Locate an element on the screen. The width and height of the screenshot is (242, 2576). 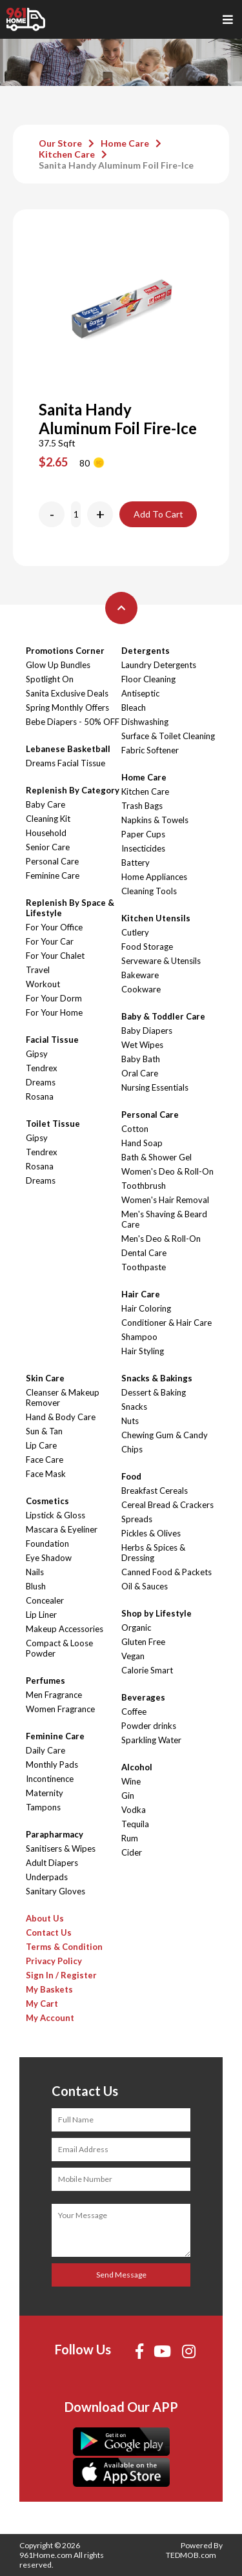
Snacks & Bakings is located at coordinates (156, 1378).